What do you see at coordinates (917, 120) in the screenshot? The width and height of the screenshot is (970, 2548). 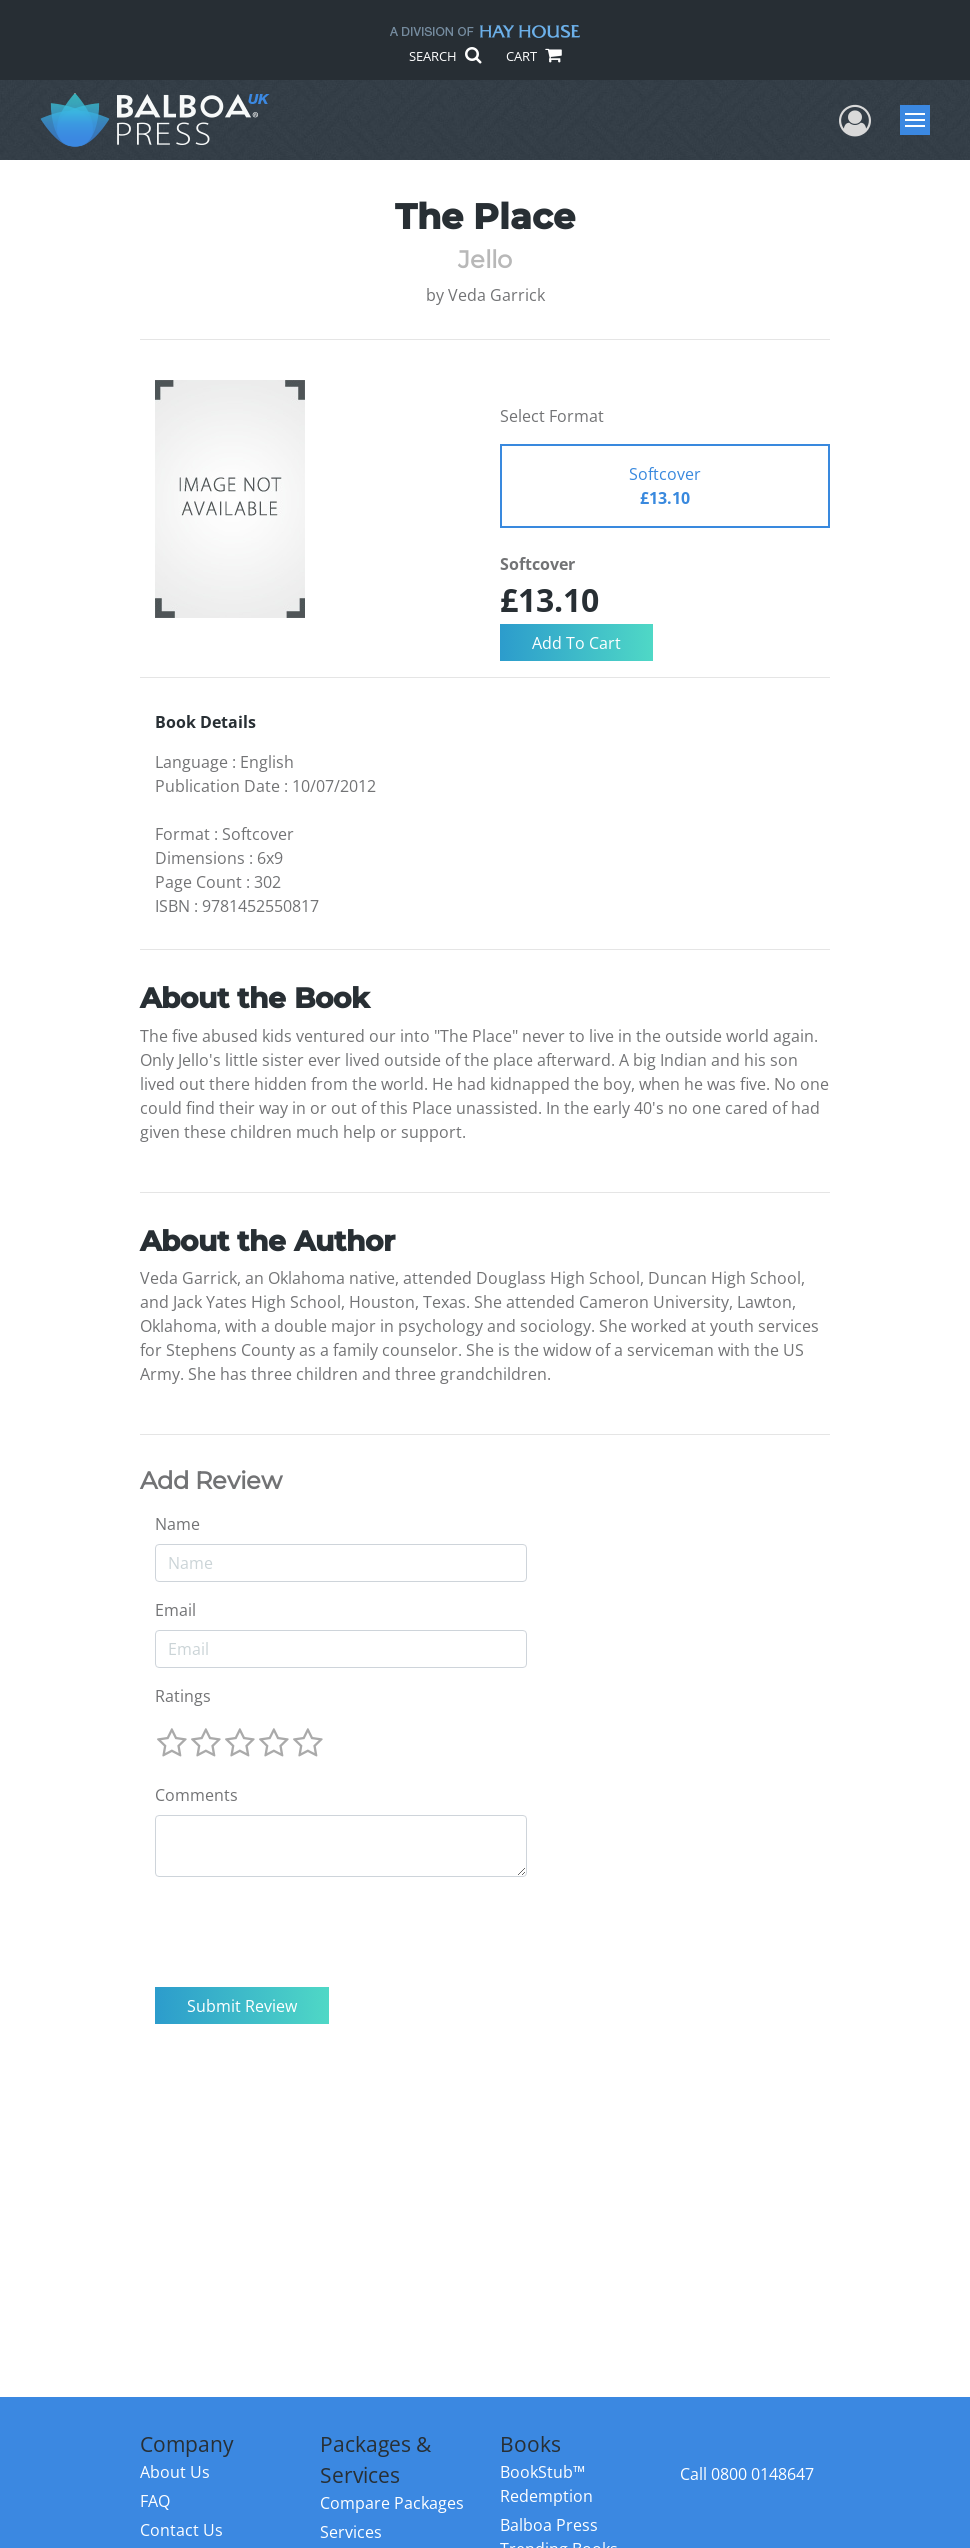 I see `Menu` at bounding box center [917, 120].